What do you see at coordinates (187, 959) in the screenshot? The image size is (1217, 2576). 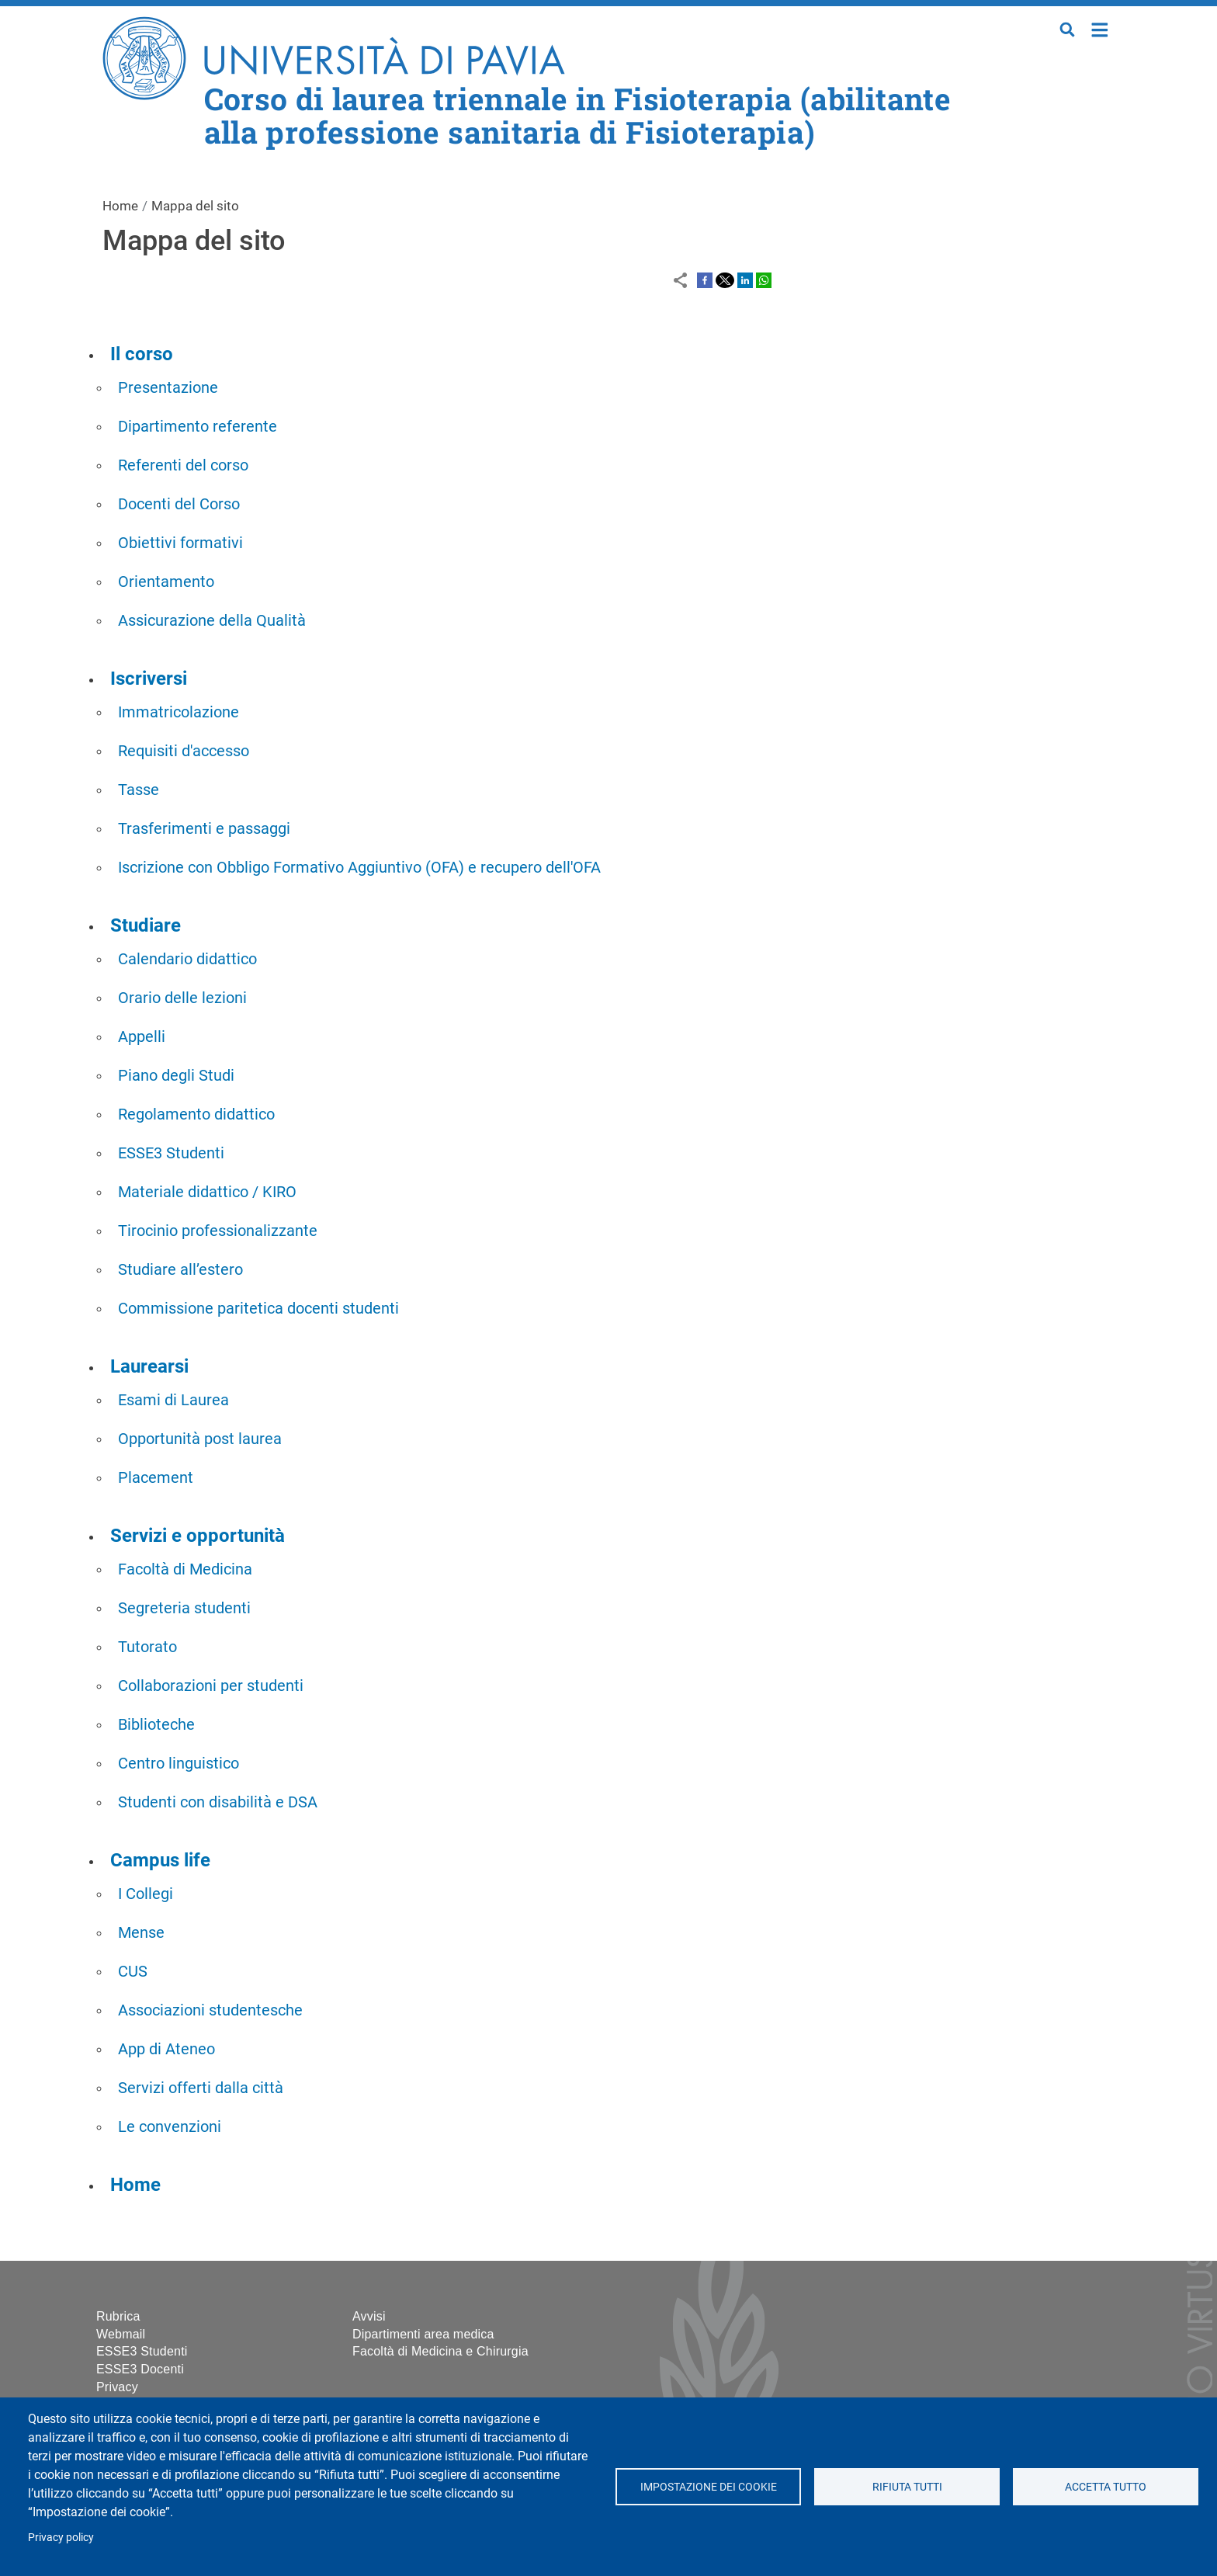 I see `Calendario didattico` at bounding box center [187, 959].